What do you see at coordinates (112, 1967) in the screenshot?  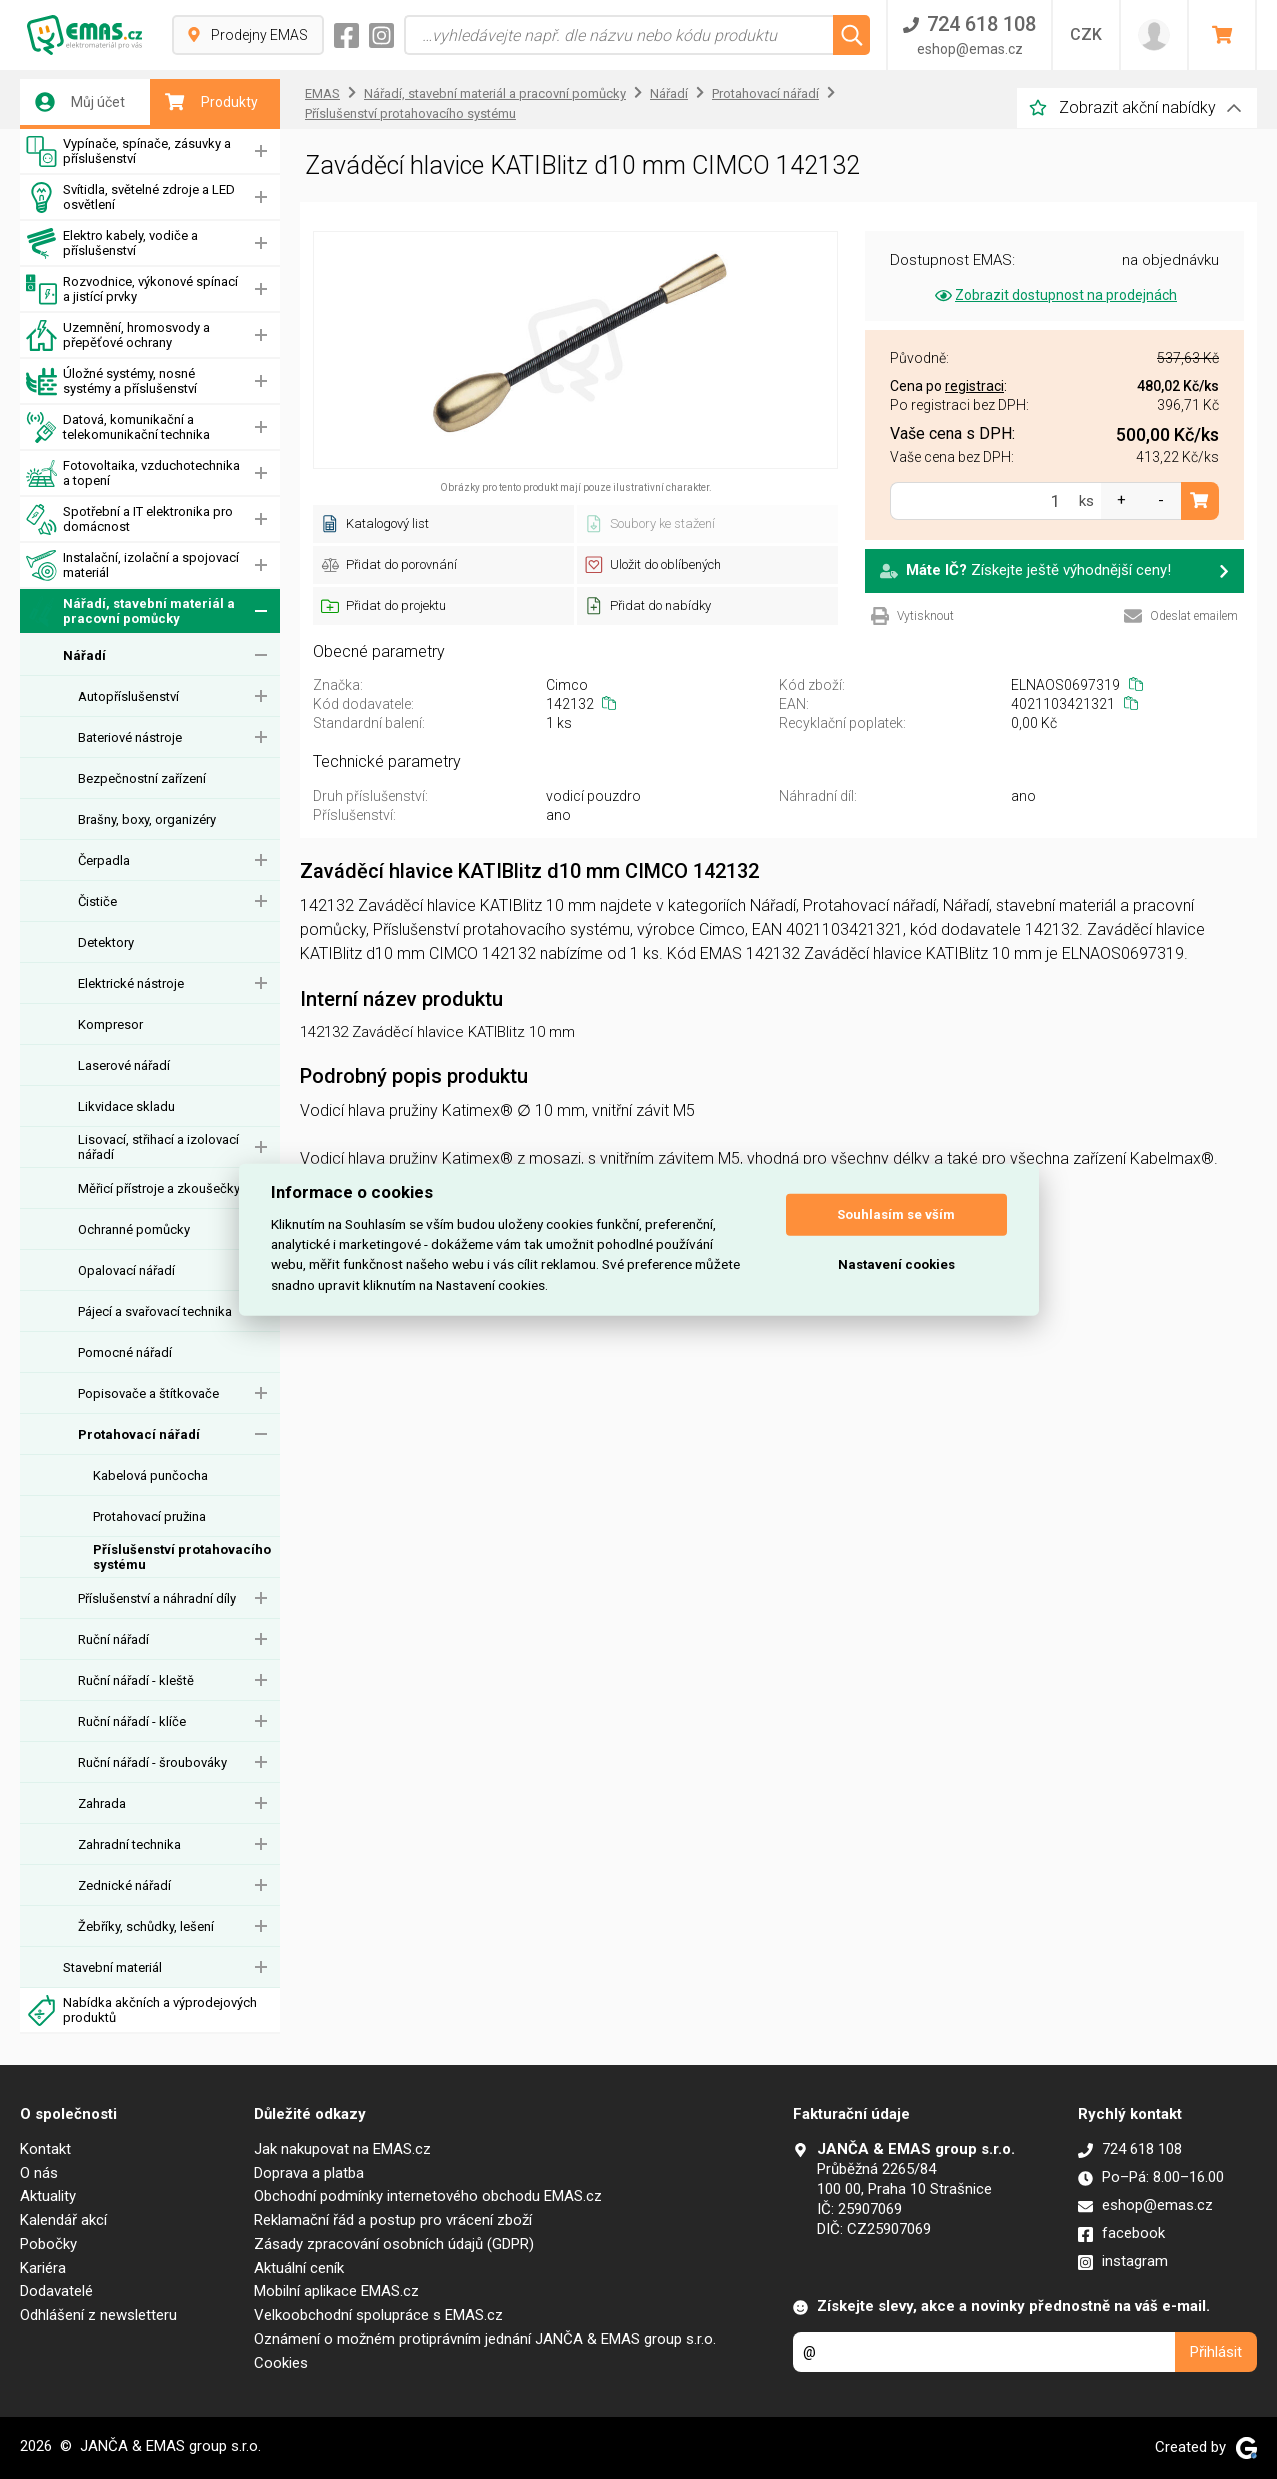 I see `Stavební materiál` at bounding box center [112, 1967].